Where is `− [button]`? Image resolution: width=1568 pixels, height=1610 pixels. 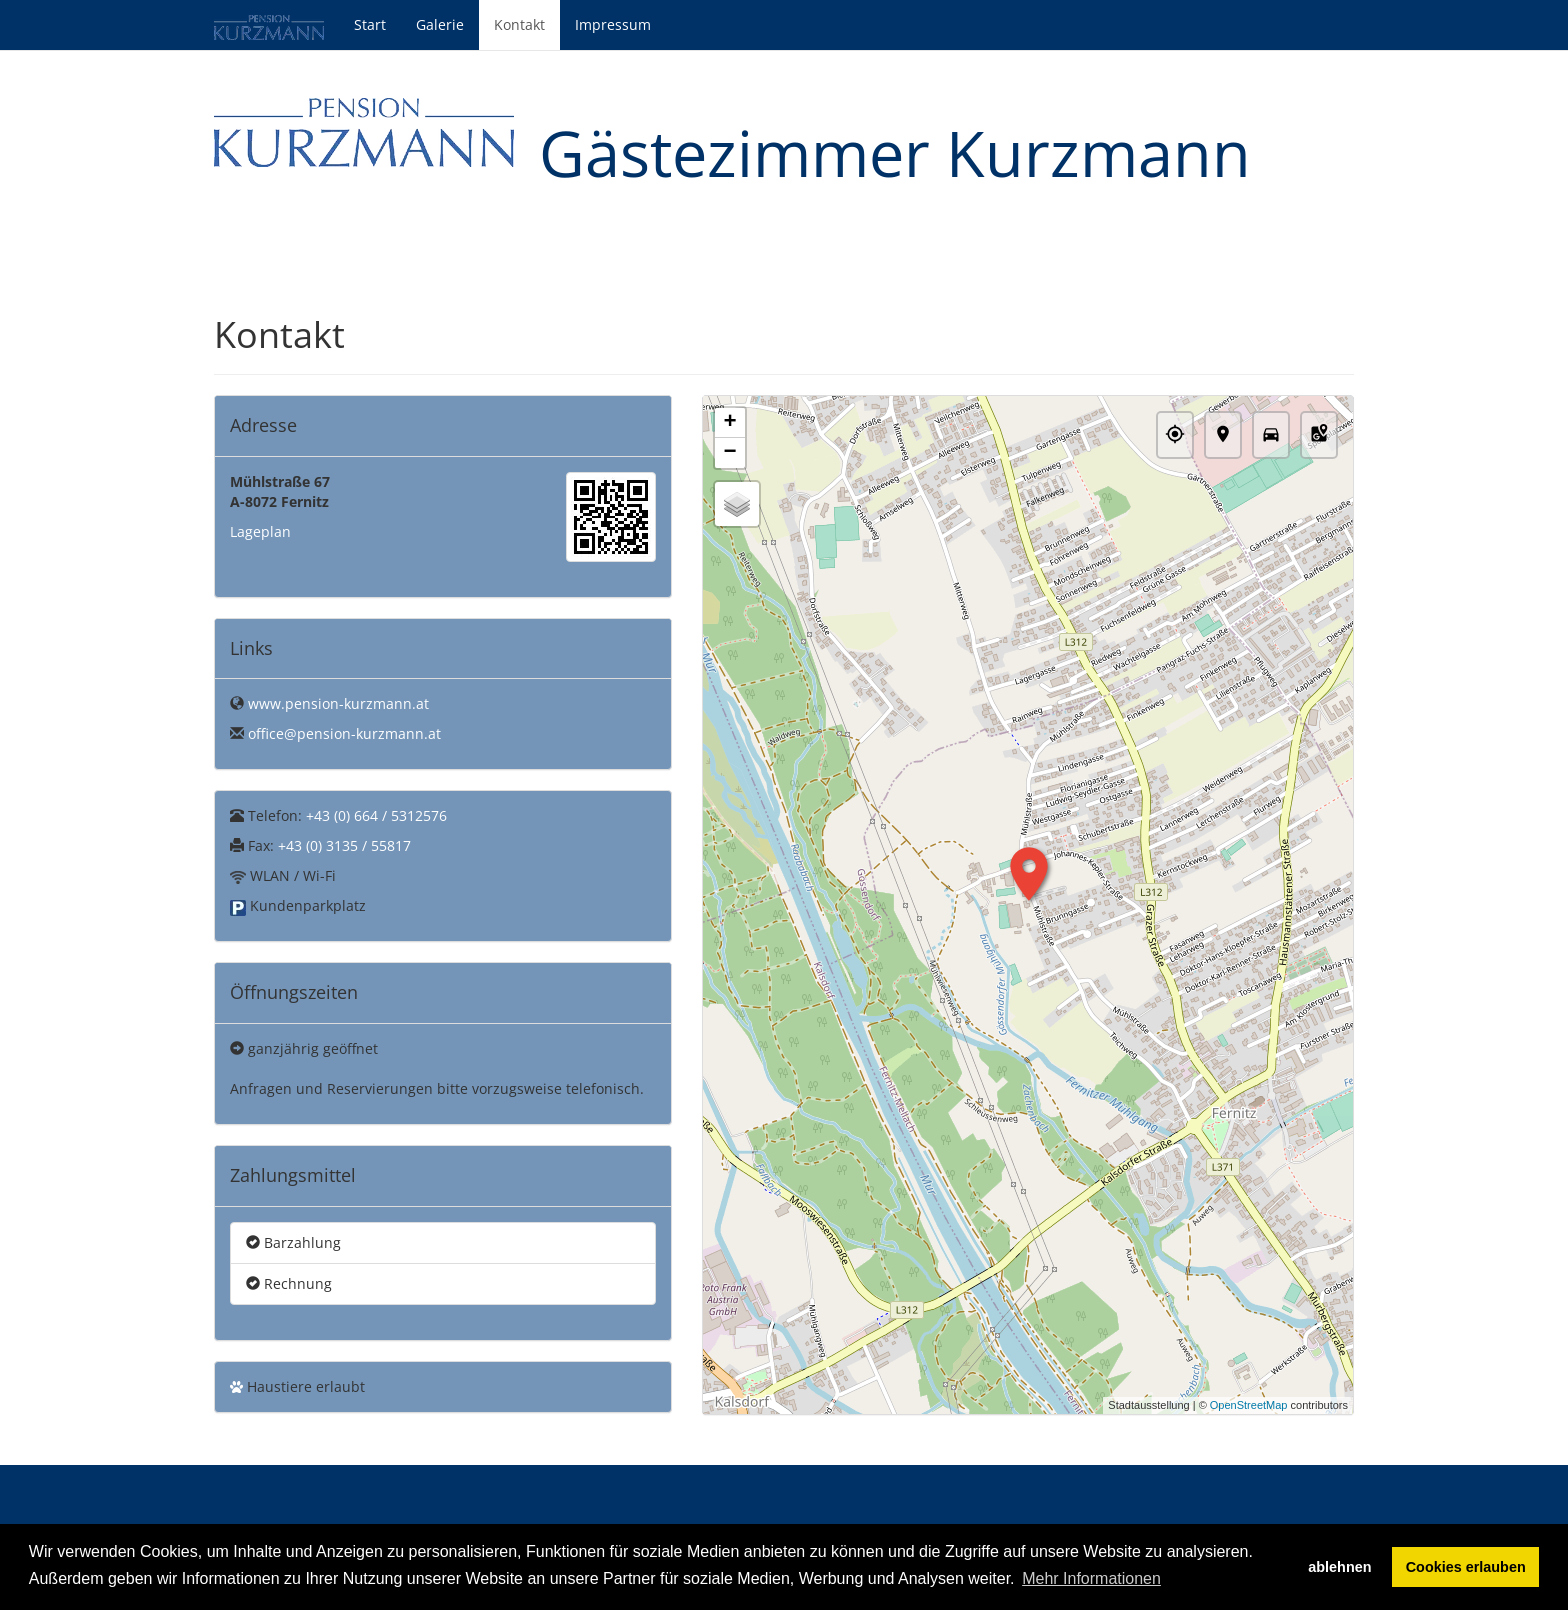 − [button] is located at coordinates (729, 453).